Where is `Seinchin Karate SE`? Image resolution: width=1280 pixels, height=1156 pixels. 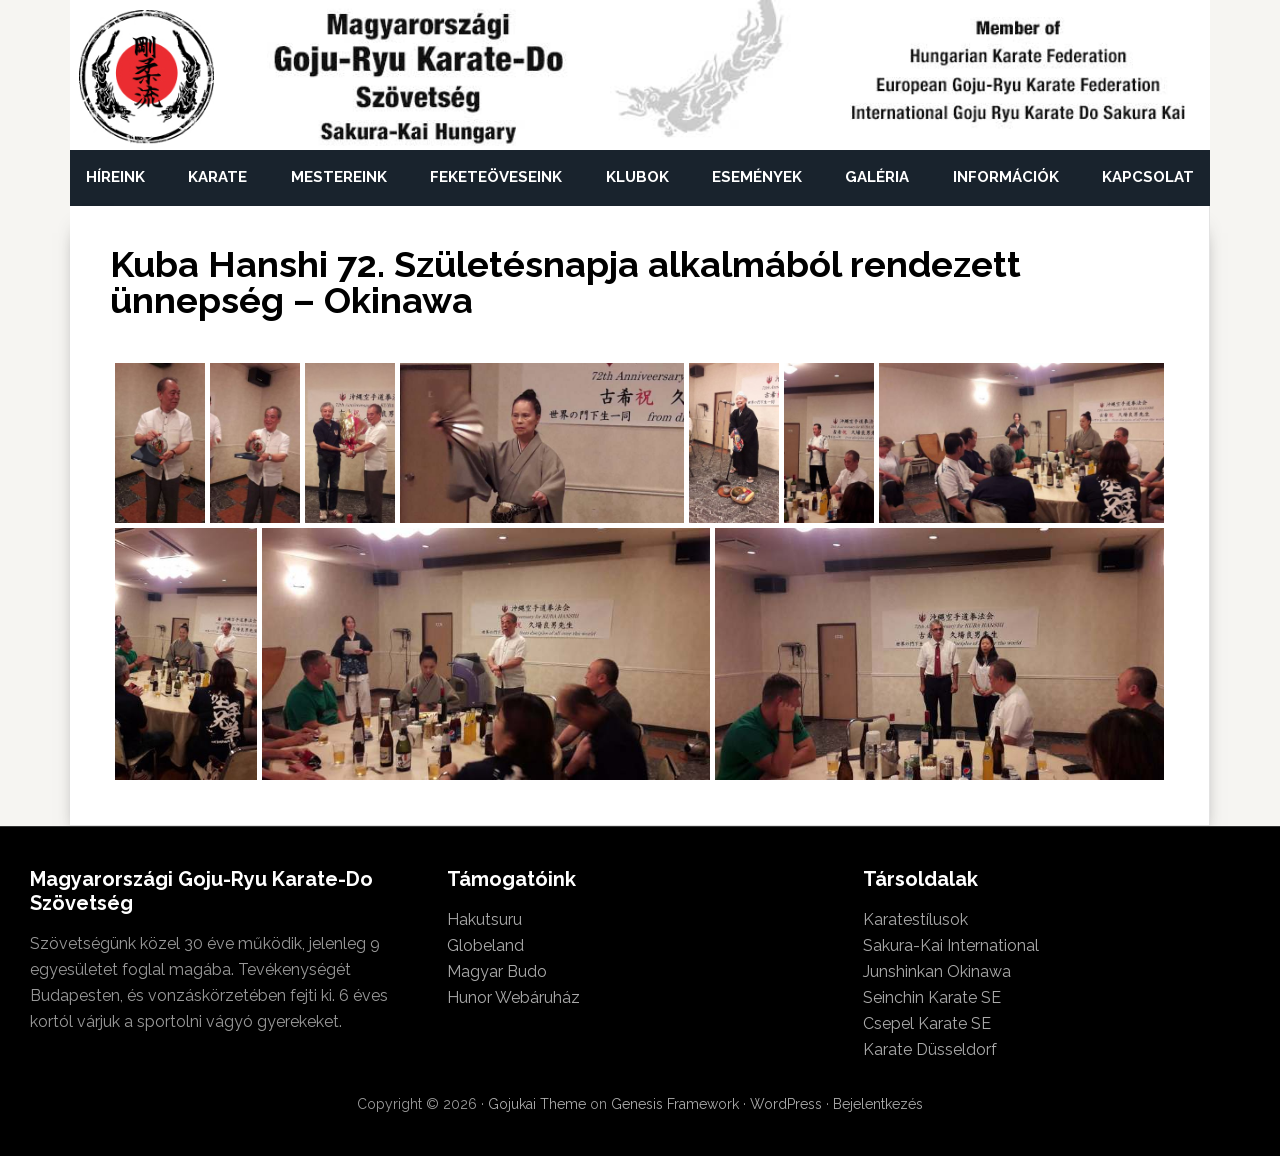 Seinchin Karate SE is located at coordinates (932, 997).